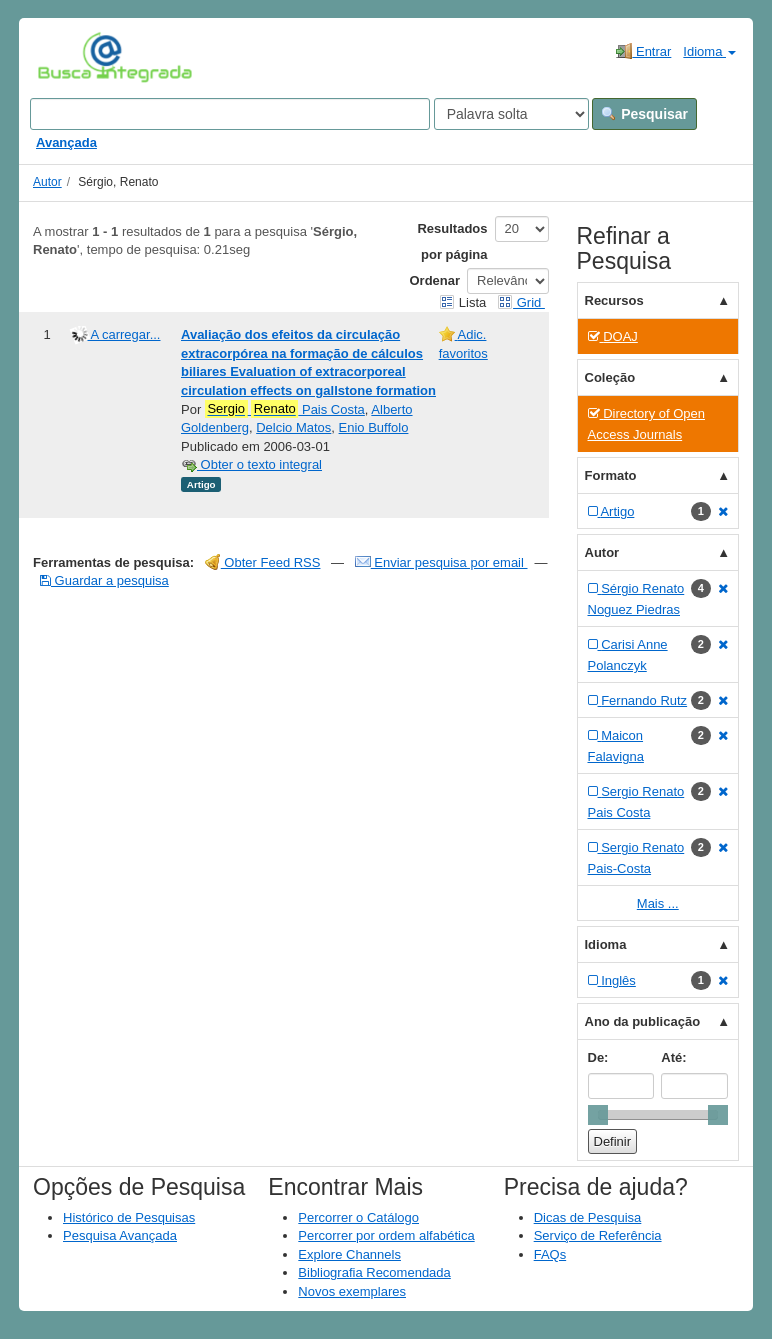 The height and width of the screenshot is (1339, 772). I want to click on Resultados por página, so click(452, 241).